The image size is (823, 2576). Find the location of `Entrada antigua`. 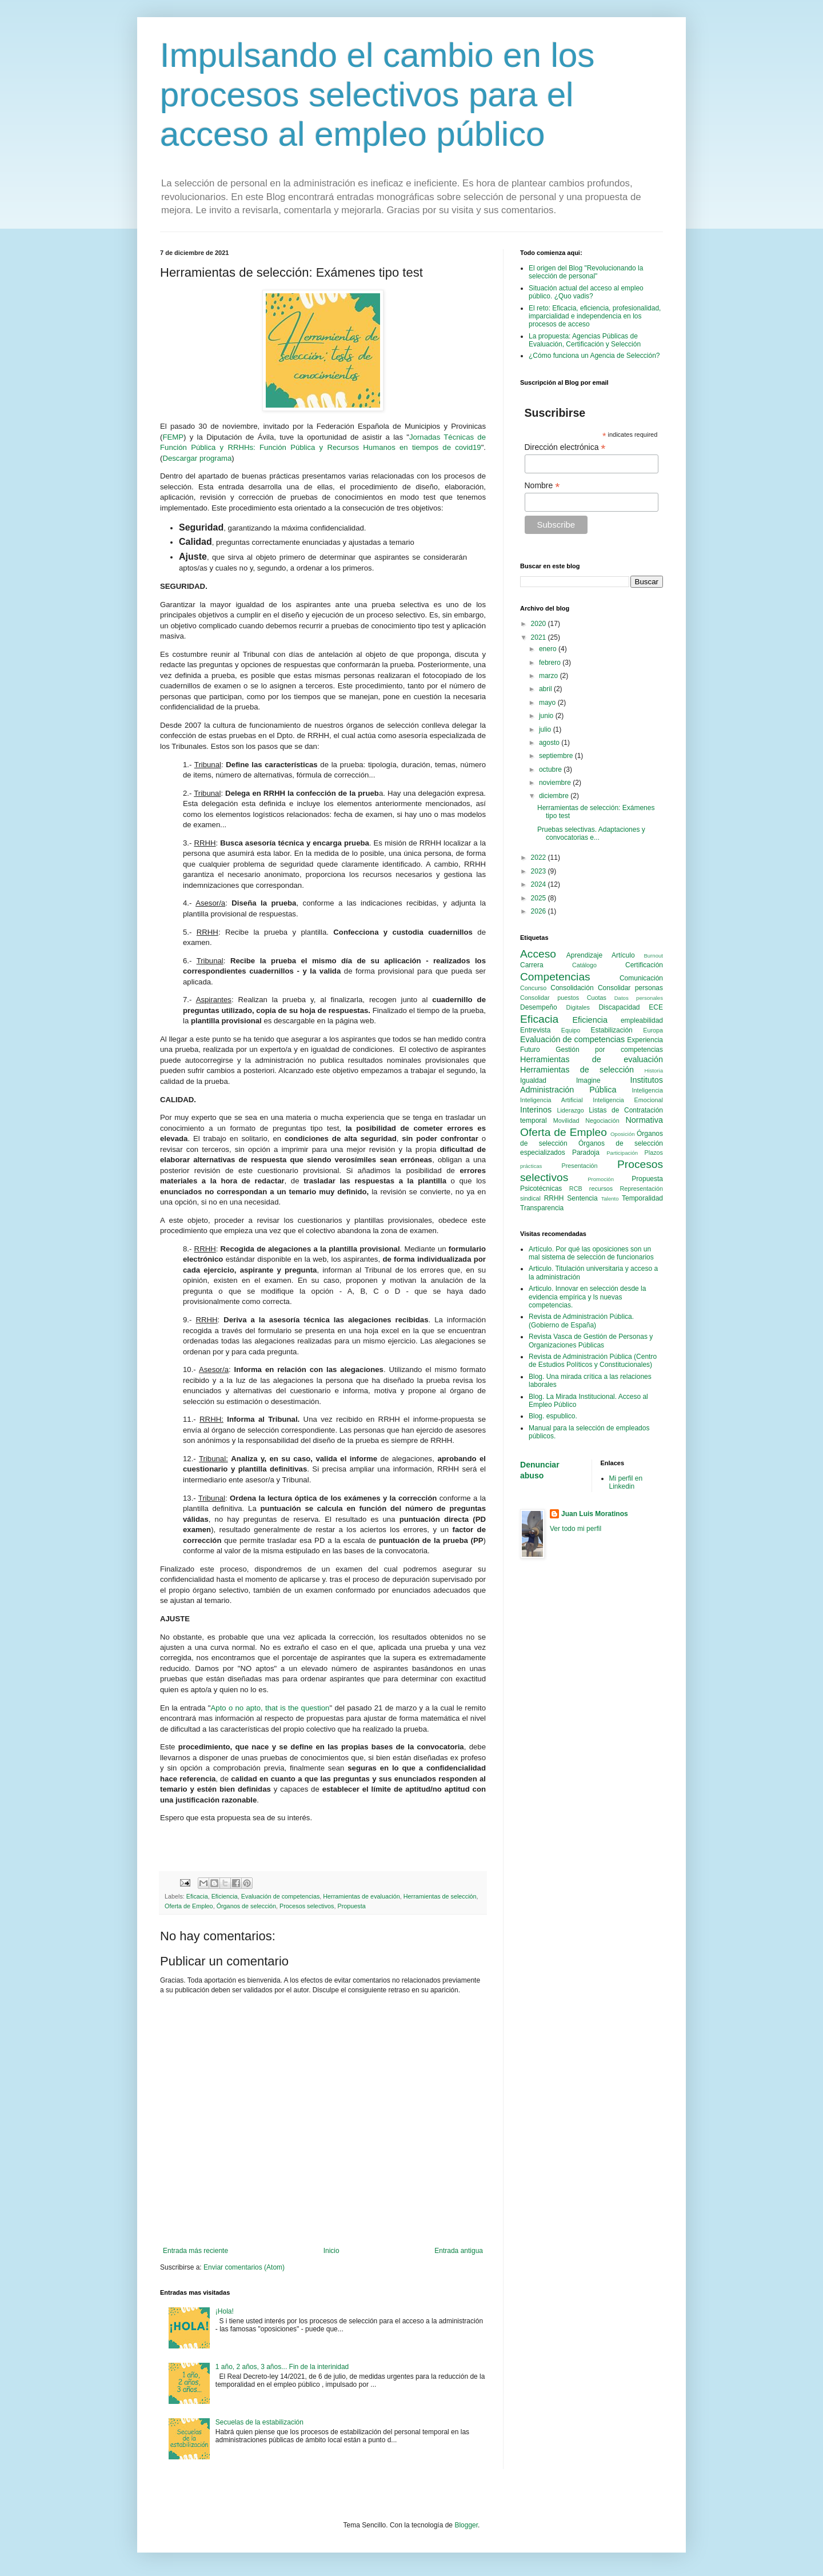

Entrada antigua is located at coordinates (458, 2251).